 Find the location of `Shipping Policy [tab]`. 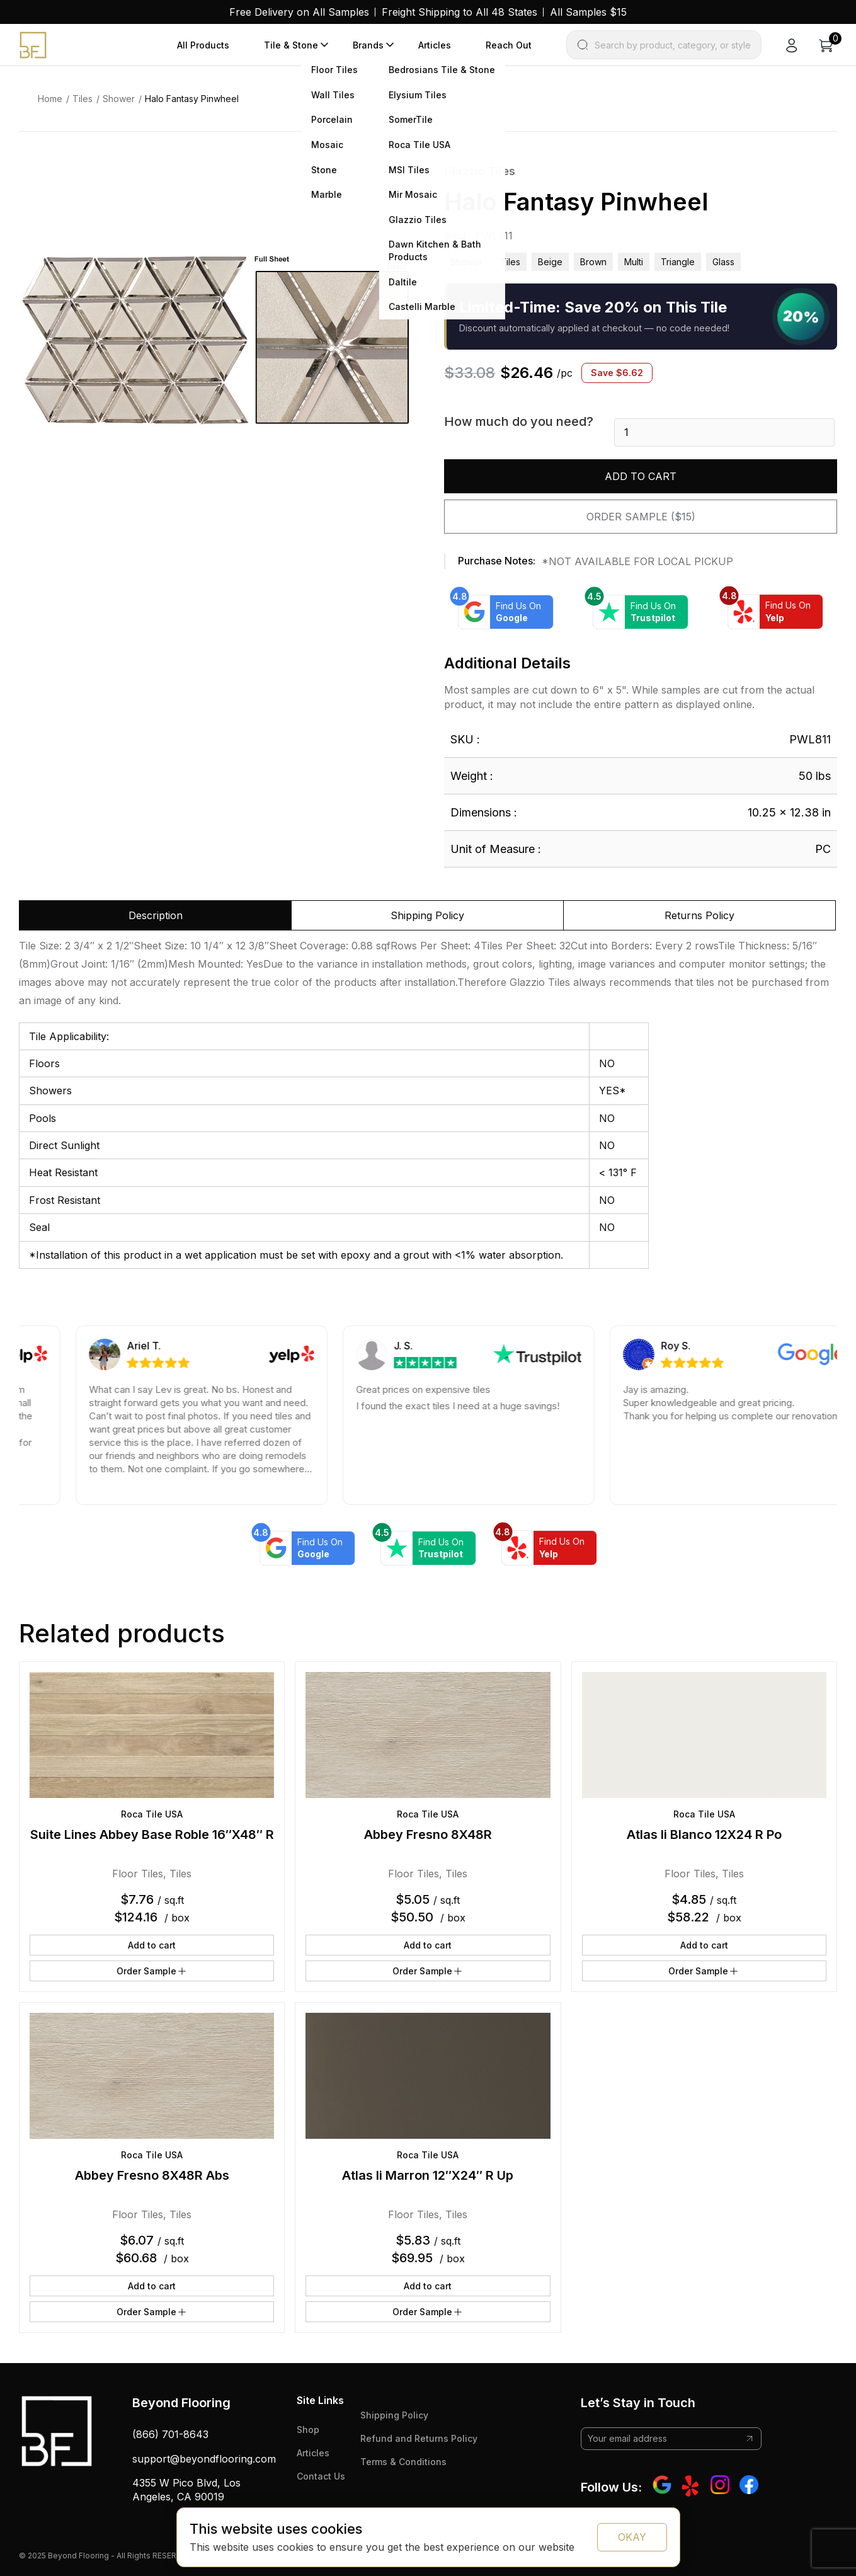

Shipping Policy [tab] is located at coordinates (427, 915).